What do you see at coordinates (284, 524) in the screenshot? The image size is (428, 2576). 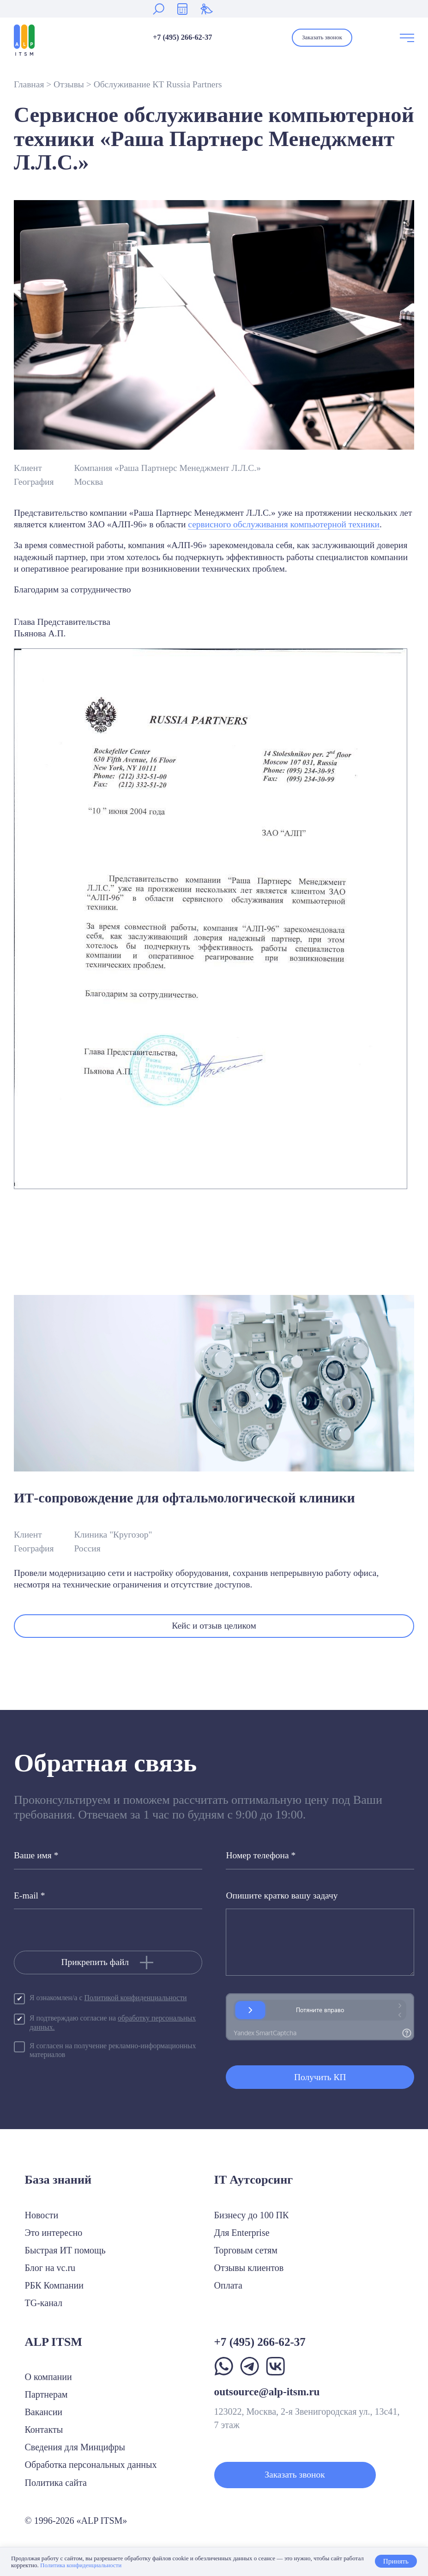 I see `сервисного обслуживания компьютерной техники` at bounding box center [284, 524].